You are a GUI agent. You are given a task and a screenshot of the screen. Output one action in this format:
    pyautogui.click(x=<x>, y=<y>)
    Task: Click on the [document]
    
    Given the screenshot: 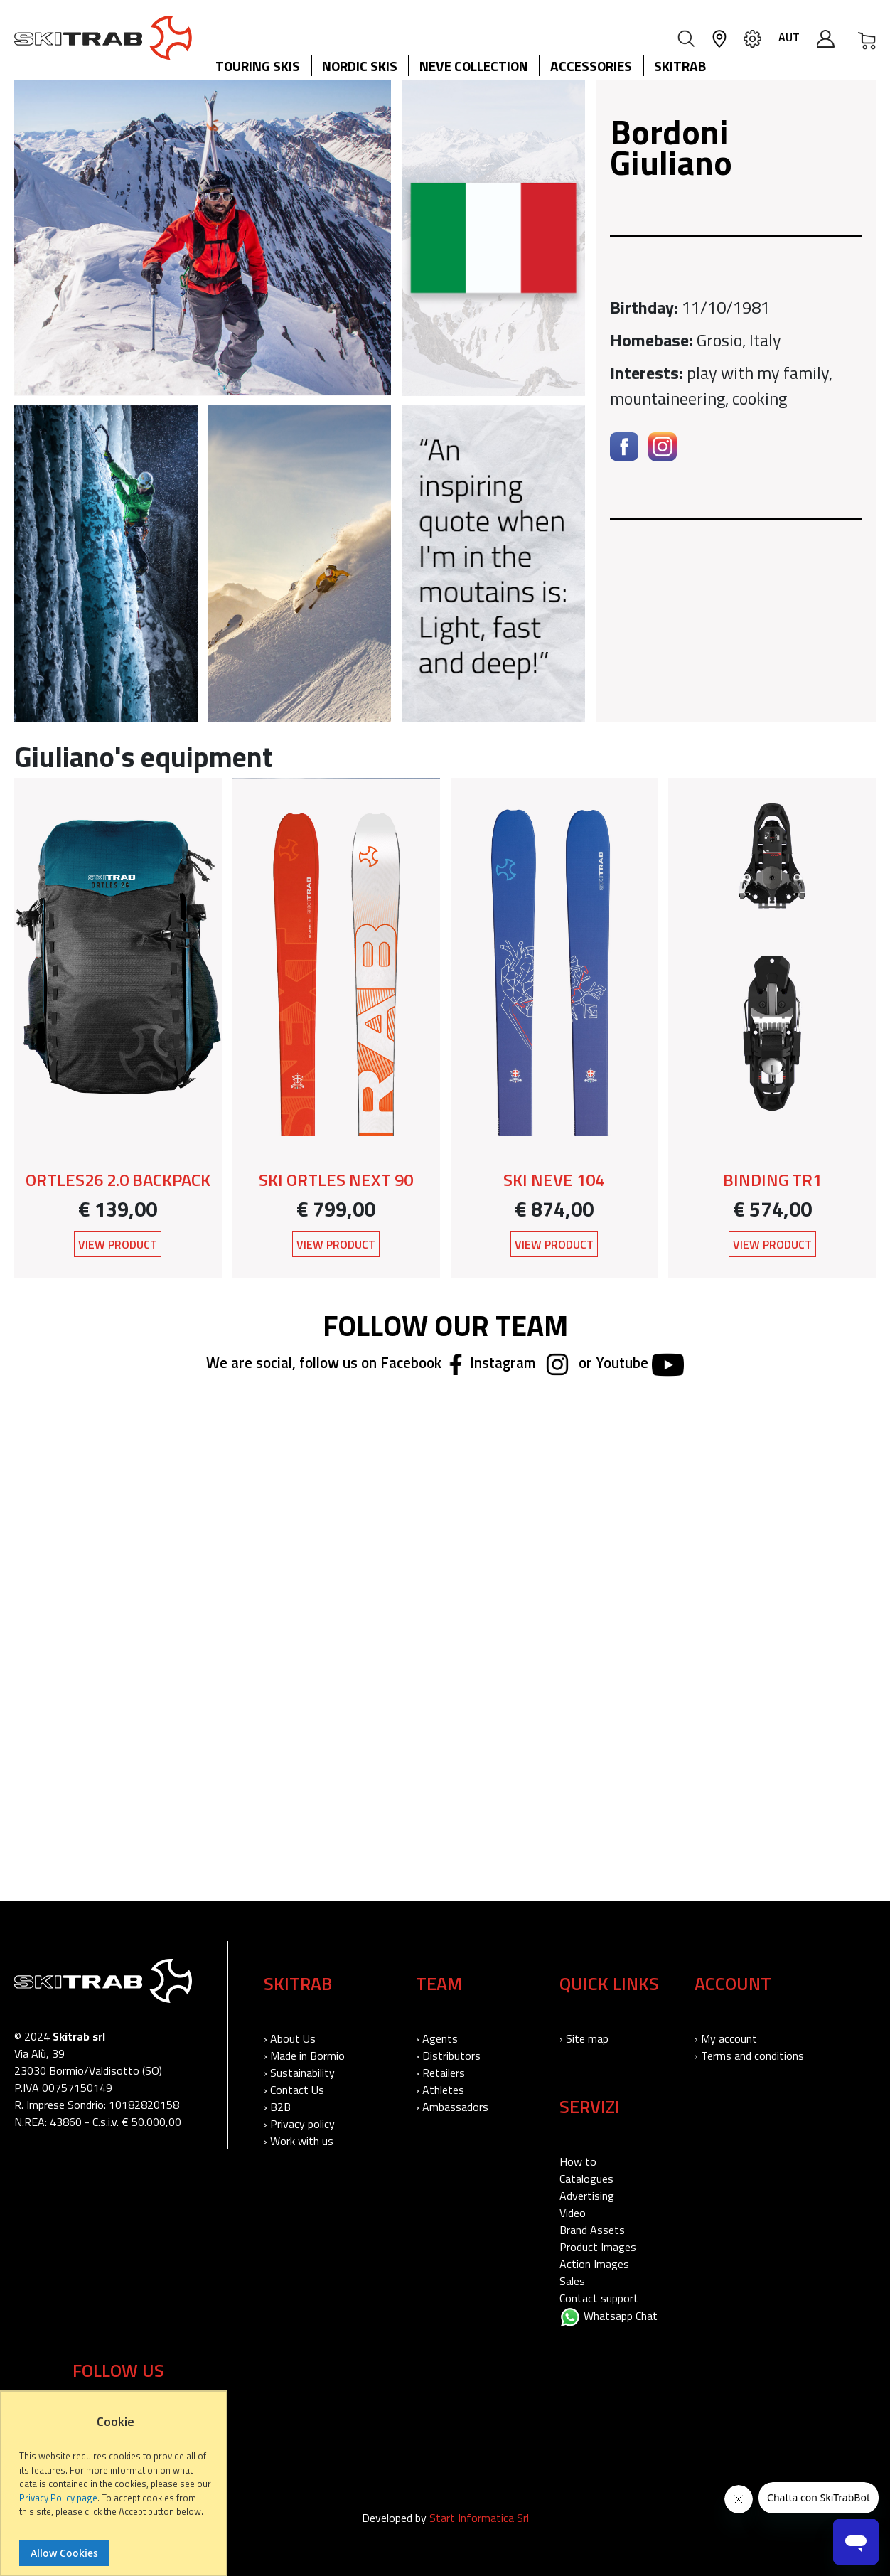 What is the action you would take?
    pyautogui.click(x=115, y=2490)
    